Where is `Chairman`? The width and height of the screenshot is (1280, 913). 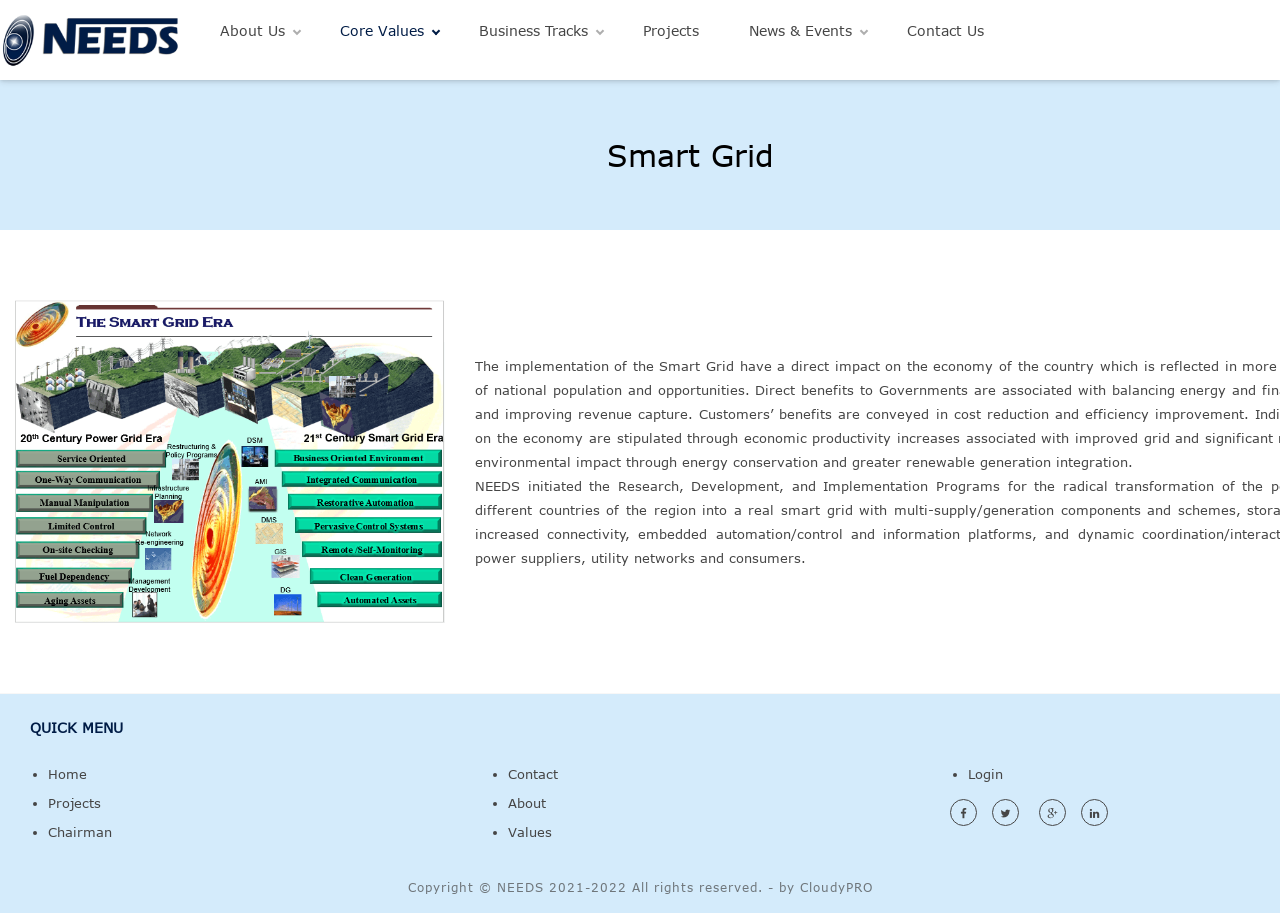
Chairman is located at coordinates (80, 832).